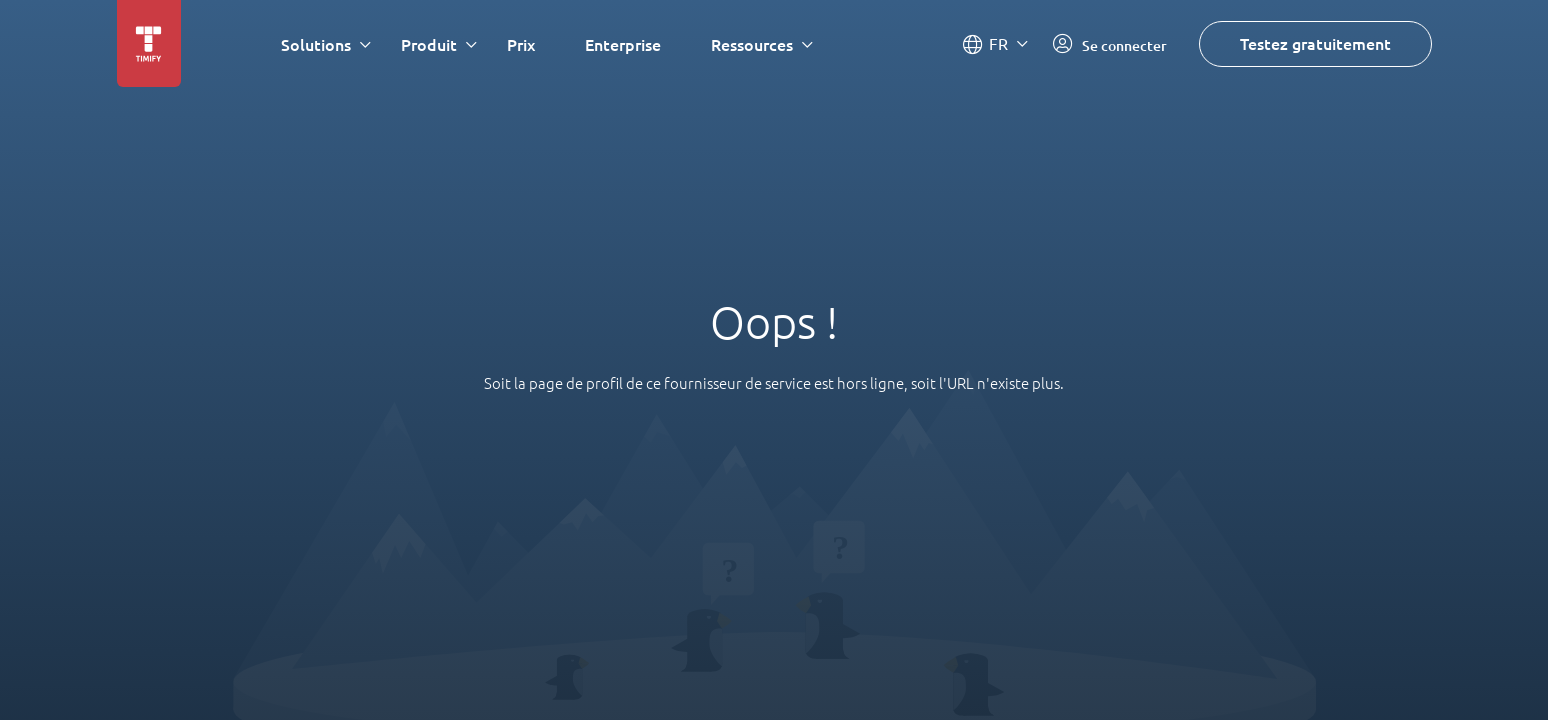 The width and height of the screenshot is (1548, 720). Describe the element at coordinates (521, 44) in the screenshot. I see `Prix` at that location.